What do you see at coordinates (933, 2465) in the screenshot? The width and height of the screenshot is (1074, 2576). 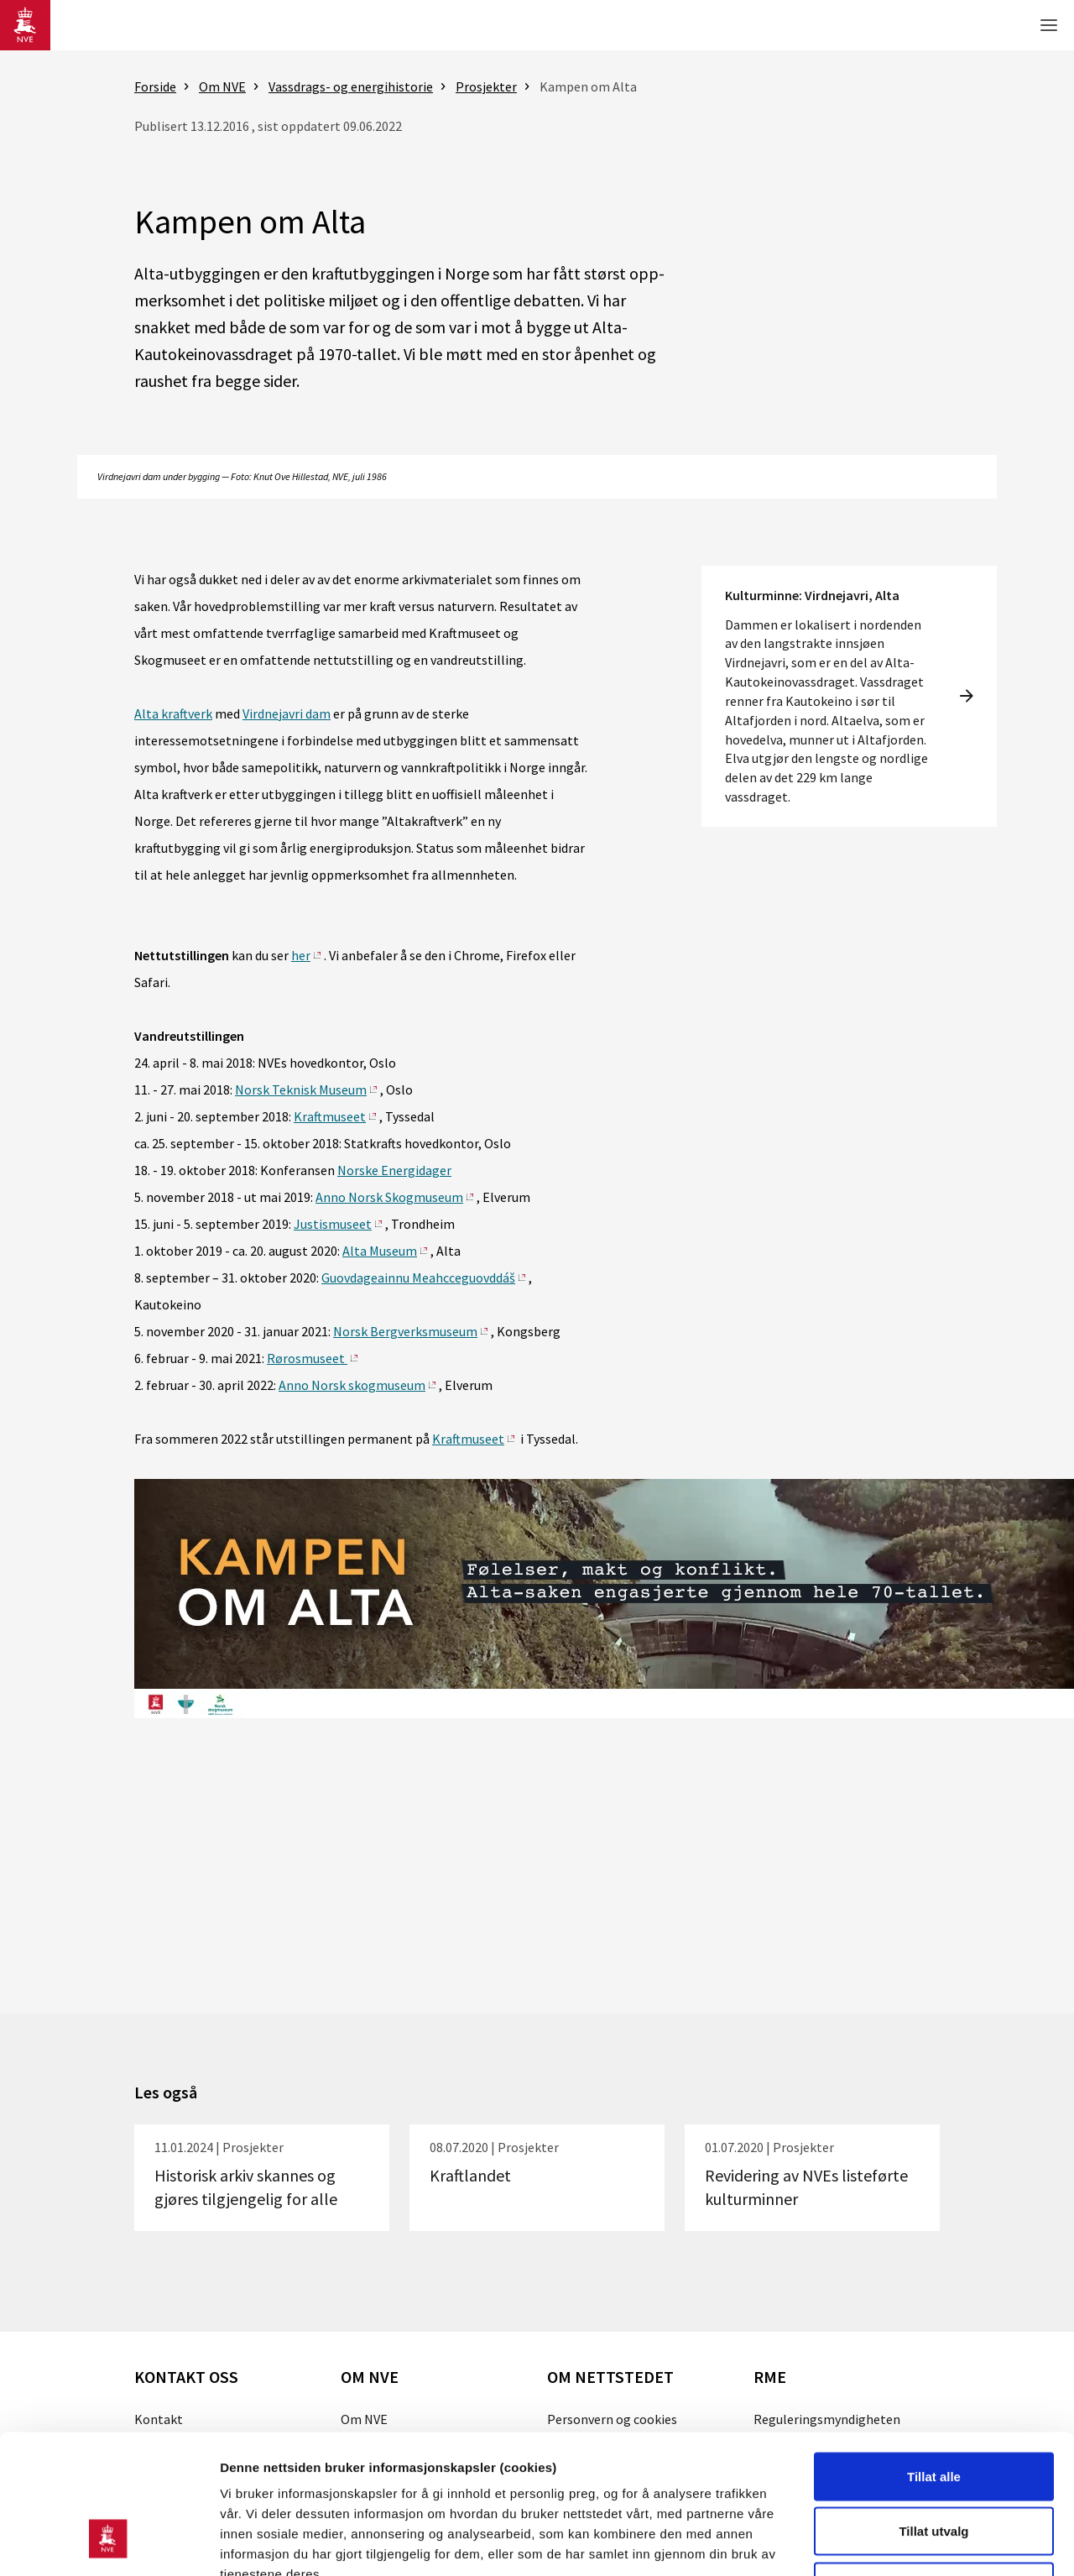 I see `Kun nødvendige` at bounding box center [933, 2465].